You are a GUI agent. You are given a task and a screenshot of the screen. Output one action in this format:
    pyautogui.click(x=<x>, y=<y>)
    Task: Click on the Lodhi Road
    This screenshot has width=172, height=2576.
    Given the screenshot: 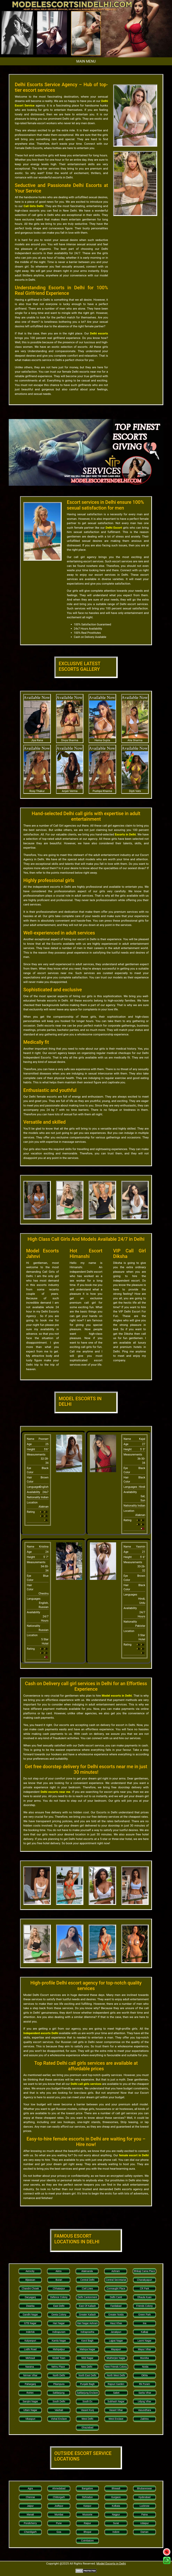 What is the action you would take?
    pyautogui.click(x=30, y=2349)
    